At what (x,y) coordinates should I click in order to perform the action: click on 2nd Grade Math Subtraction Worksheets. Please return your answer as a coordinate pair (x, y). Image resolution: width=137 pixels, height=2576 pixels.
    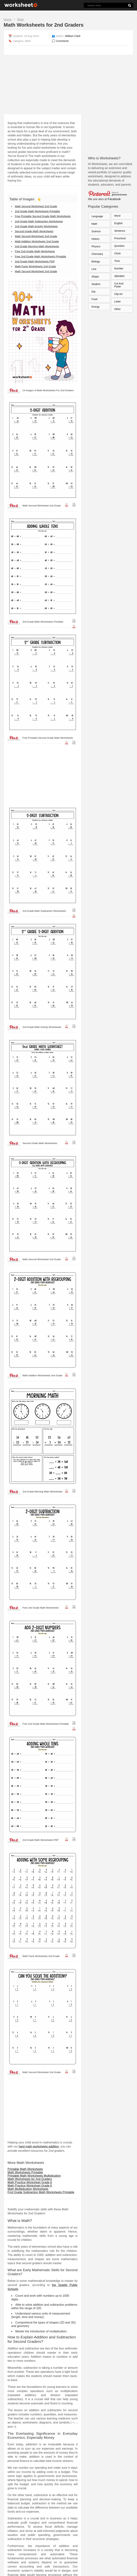
    Looking at the image, I should click on (39, 221).